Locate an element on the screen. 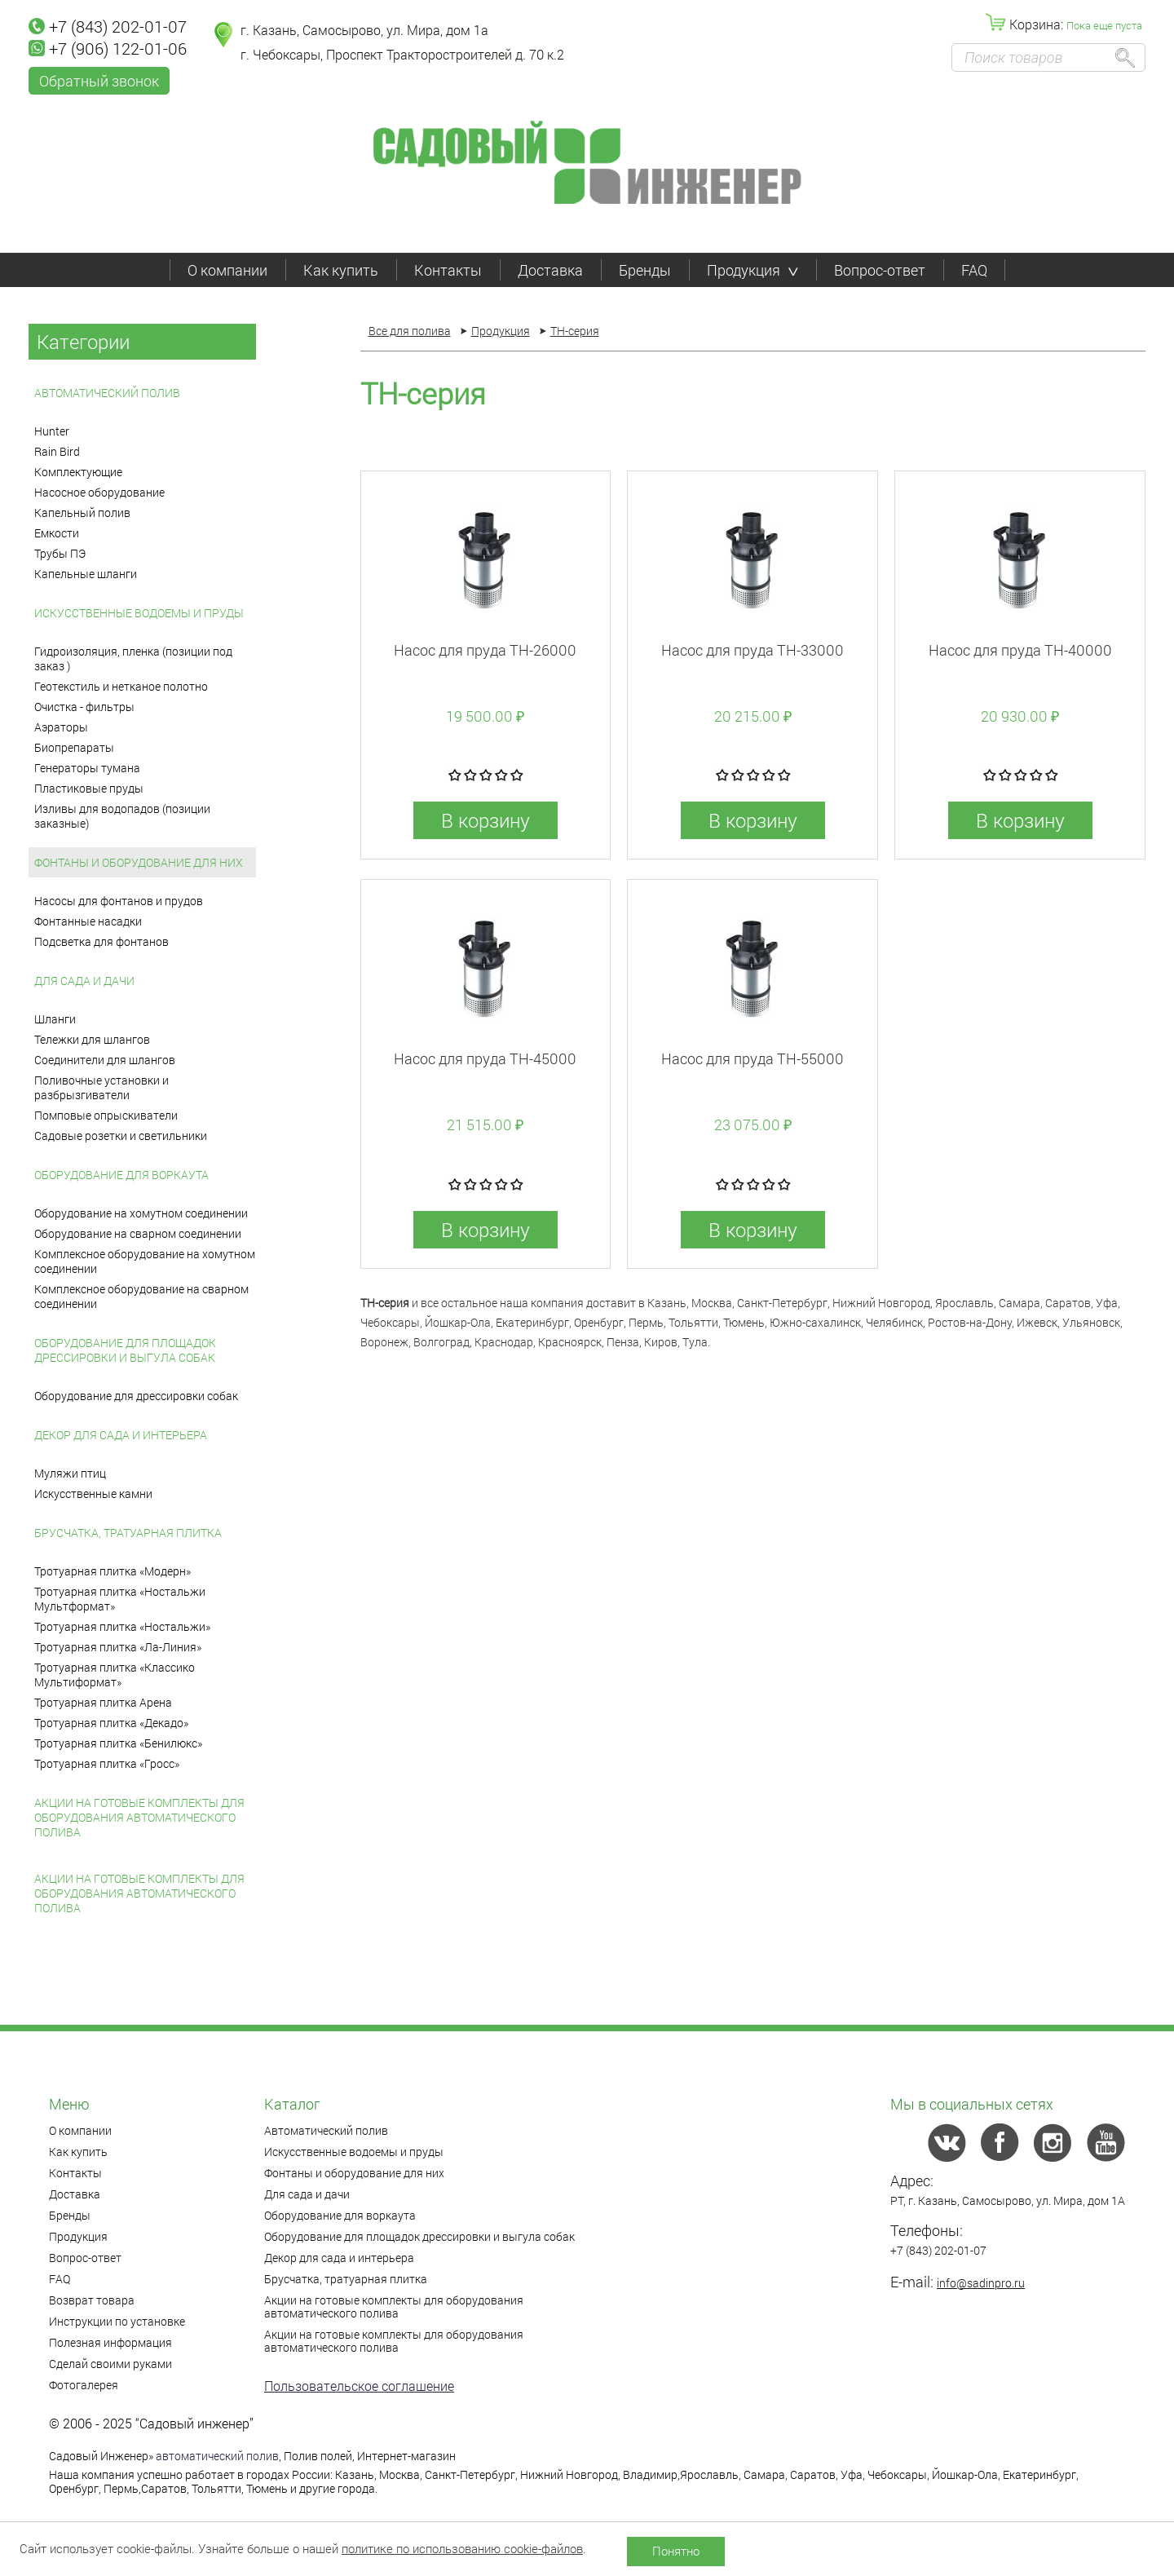 Image resolution: width=1174 pixels, height=2576 pixels. Декор для сада и интерьера is located at coordinates (120, 1435).